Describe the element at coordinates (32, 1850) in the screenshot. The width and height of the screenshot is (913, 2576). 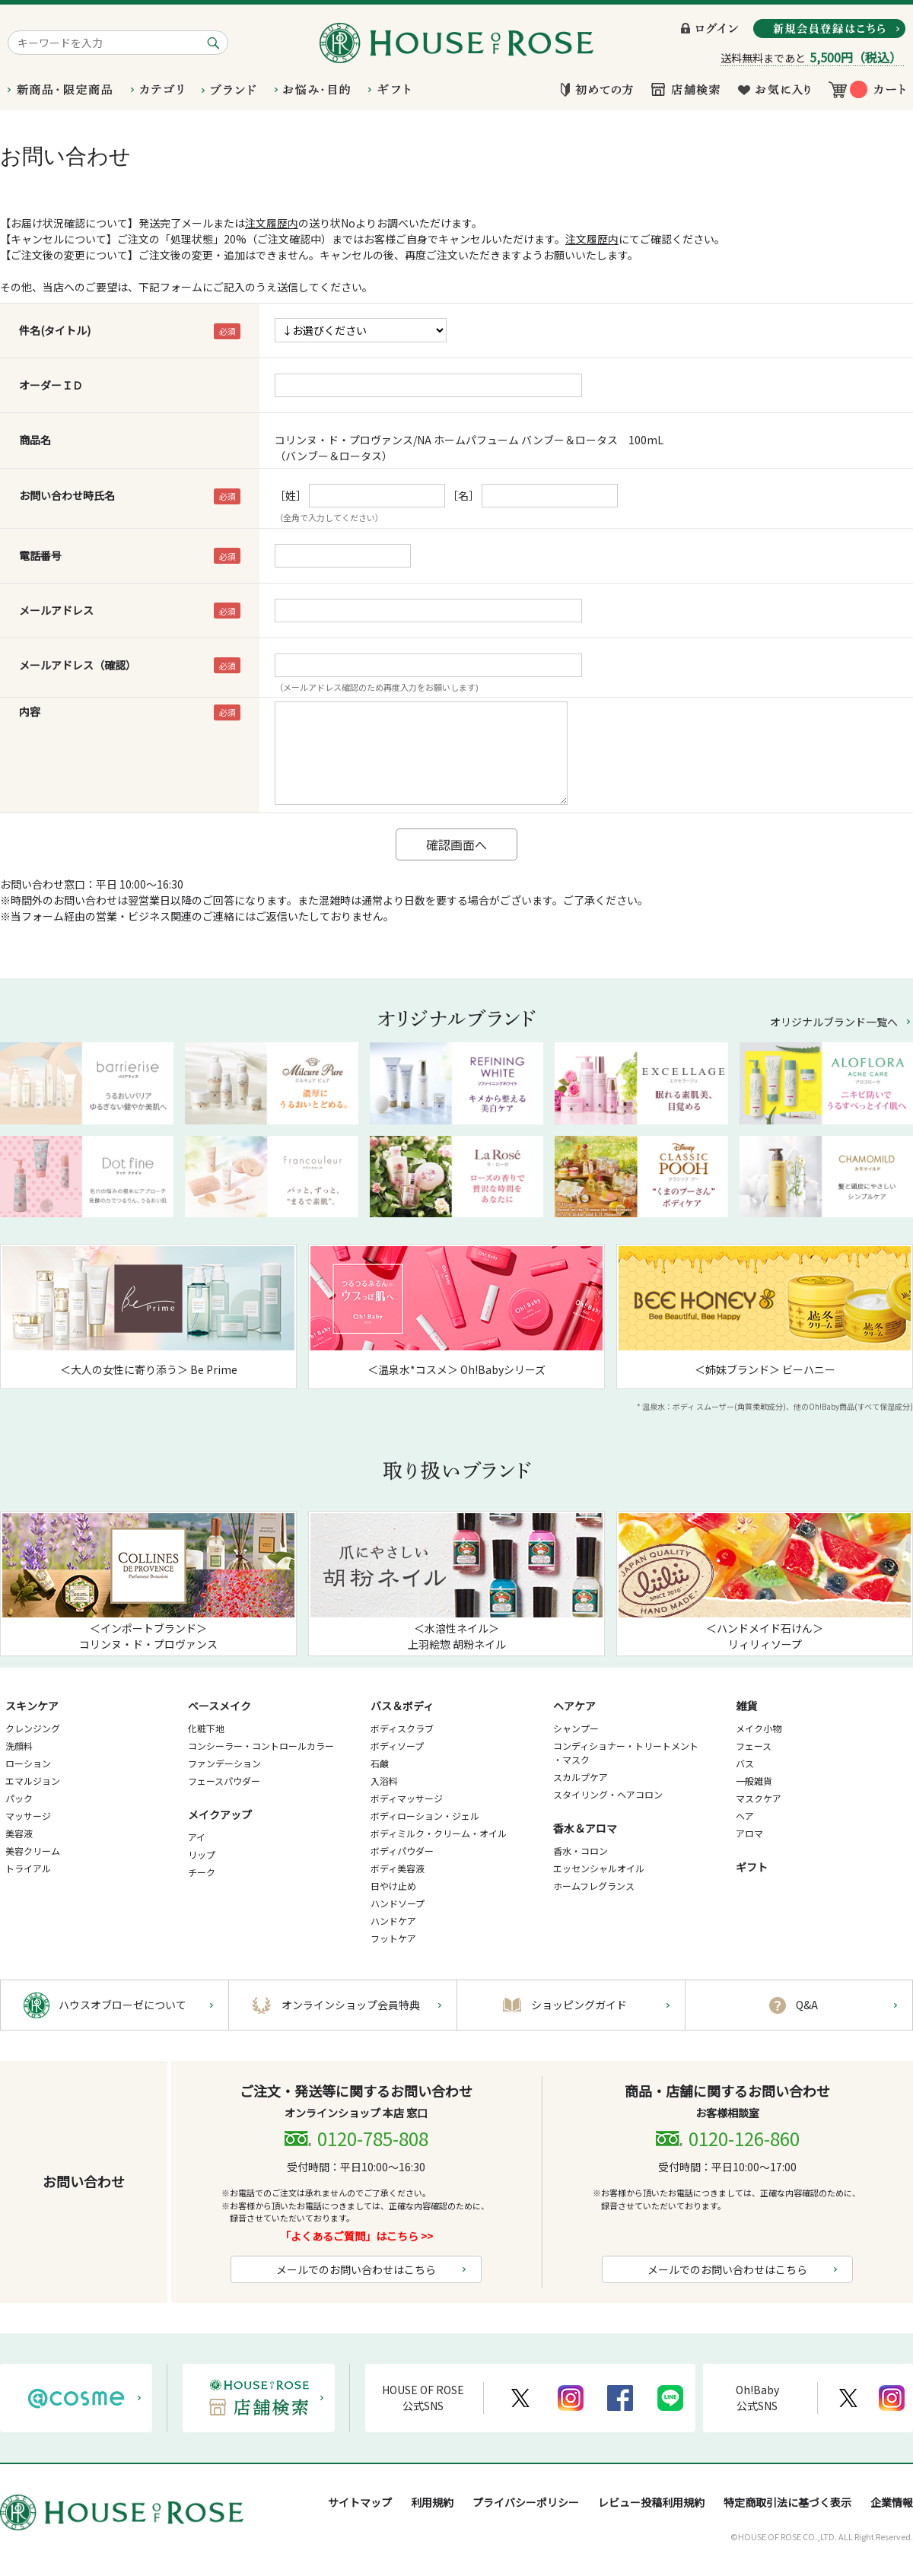
I see `美容クリーム` at that location.